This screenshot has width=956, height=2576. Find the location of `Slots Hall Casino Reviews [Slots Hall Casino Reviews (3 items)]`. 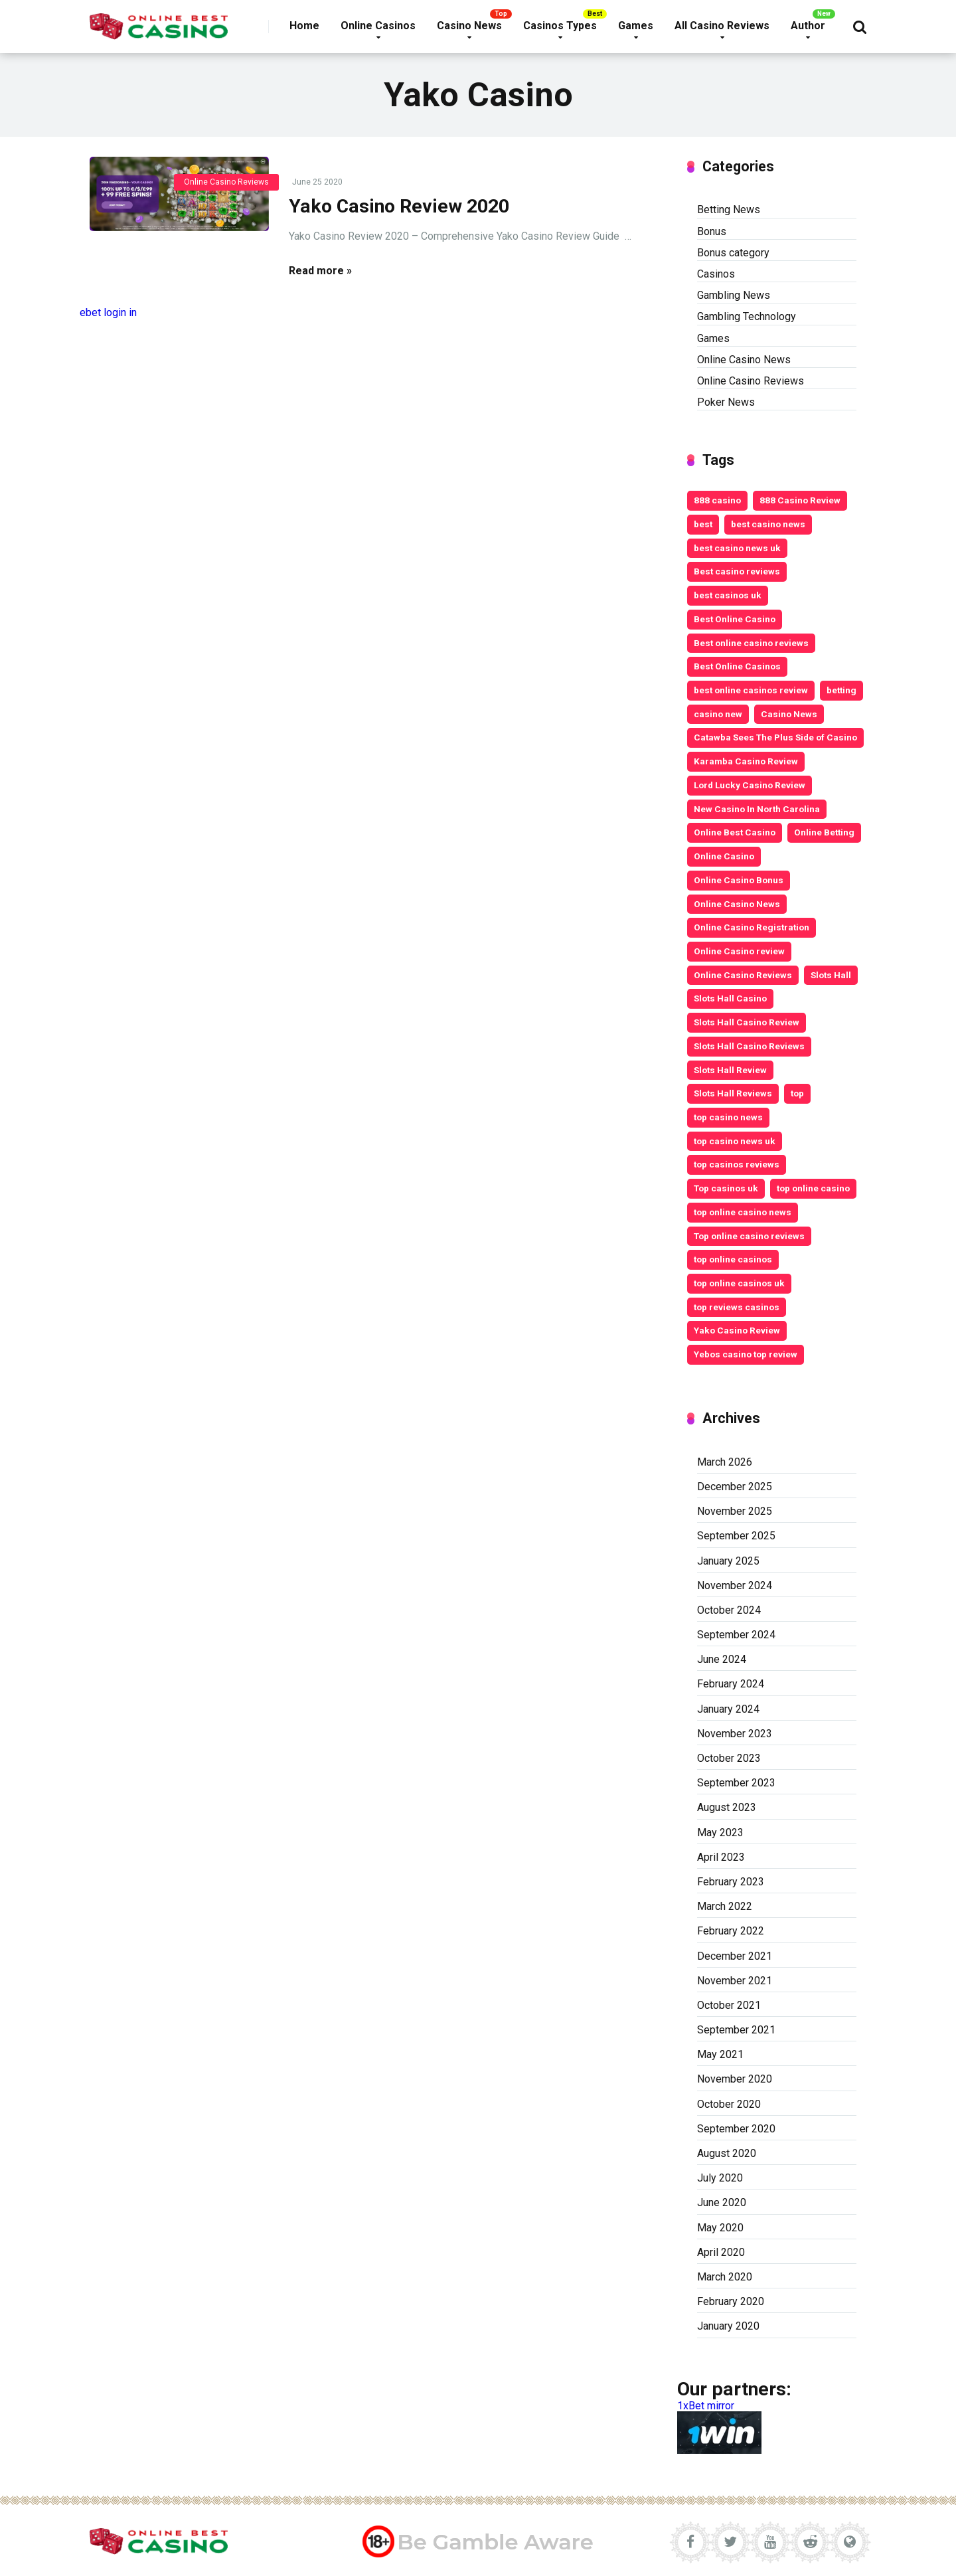

Slots Hall Casino Reviews [Slots Hall Casino Reviews (3 items)] is located at coordinates (749, 1046).